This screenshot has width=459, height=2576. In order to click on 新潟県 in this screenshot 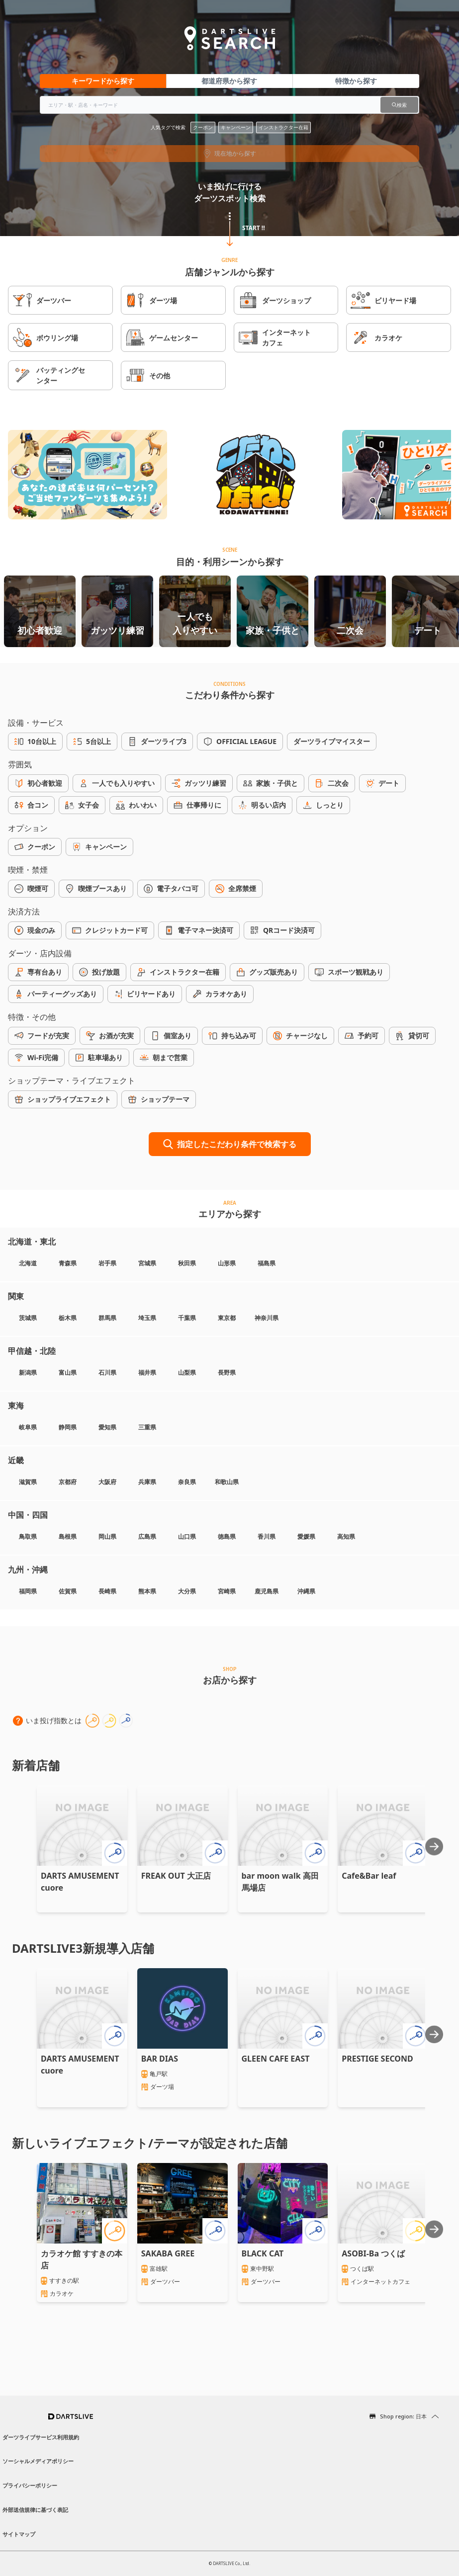, I will do `click(28, 1372)`.